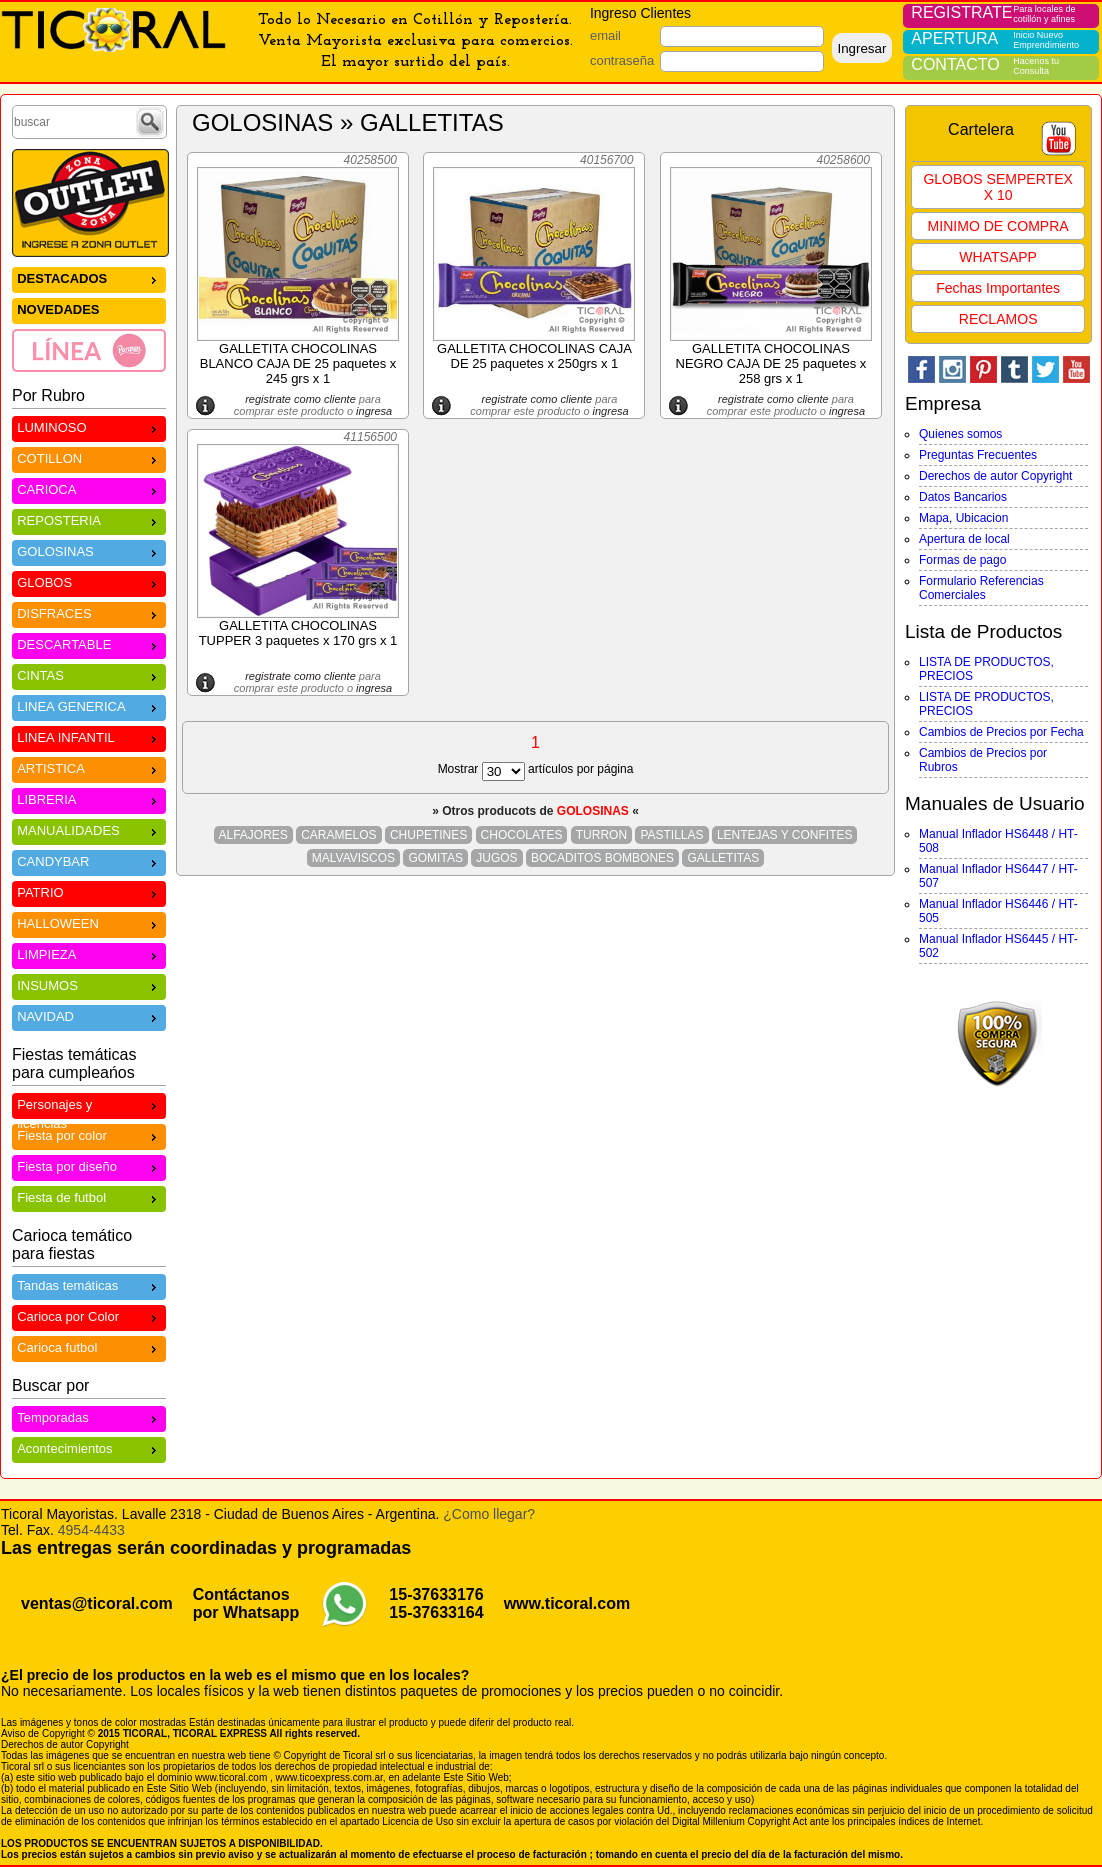 This screenshot has height=1867, width=1102. Describe the element at coordinates (89, 891) in the screenshot. I see `PATRIO [menuitem]` at that location.